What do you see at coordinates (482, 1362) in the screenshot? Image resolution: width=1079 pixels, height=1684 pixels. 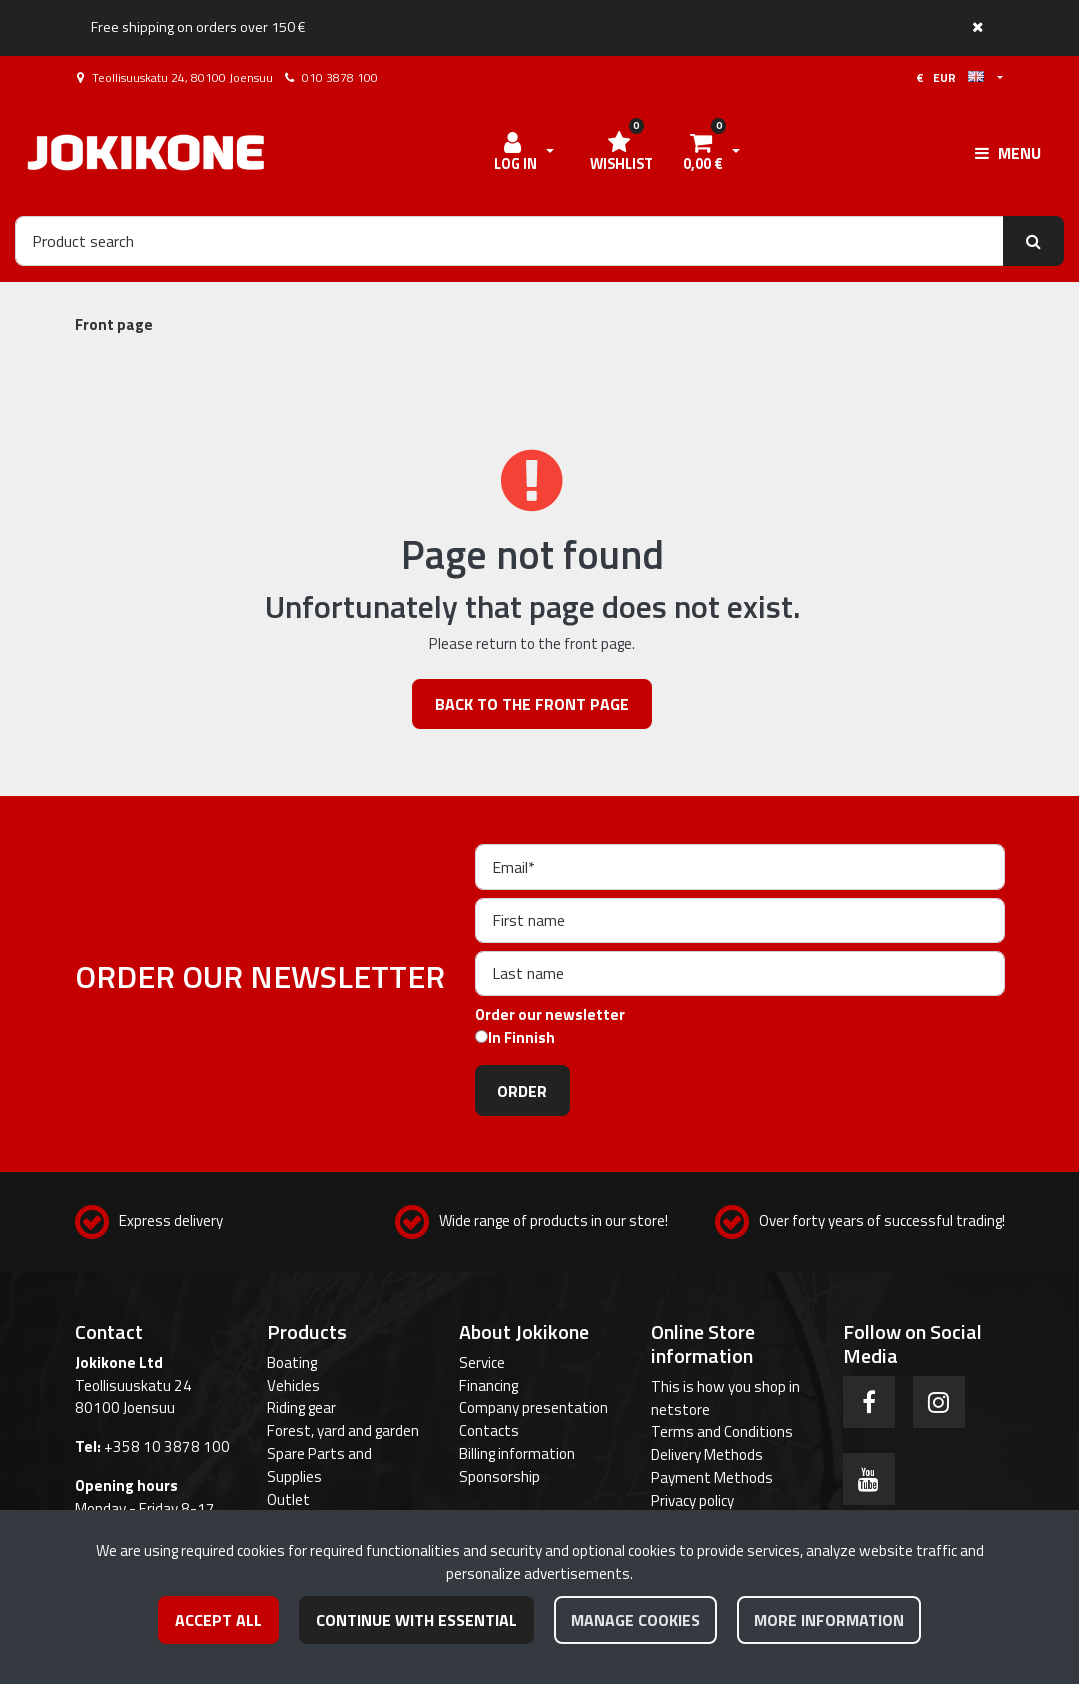 I see `Service` at bounding box center [482, 1362].